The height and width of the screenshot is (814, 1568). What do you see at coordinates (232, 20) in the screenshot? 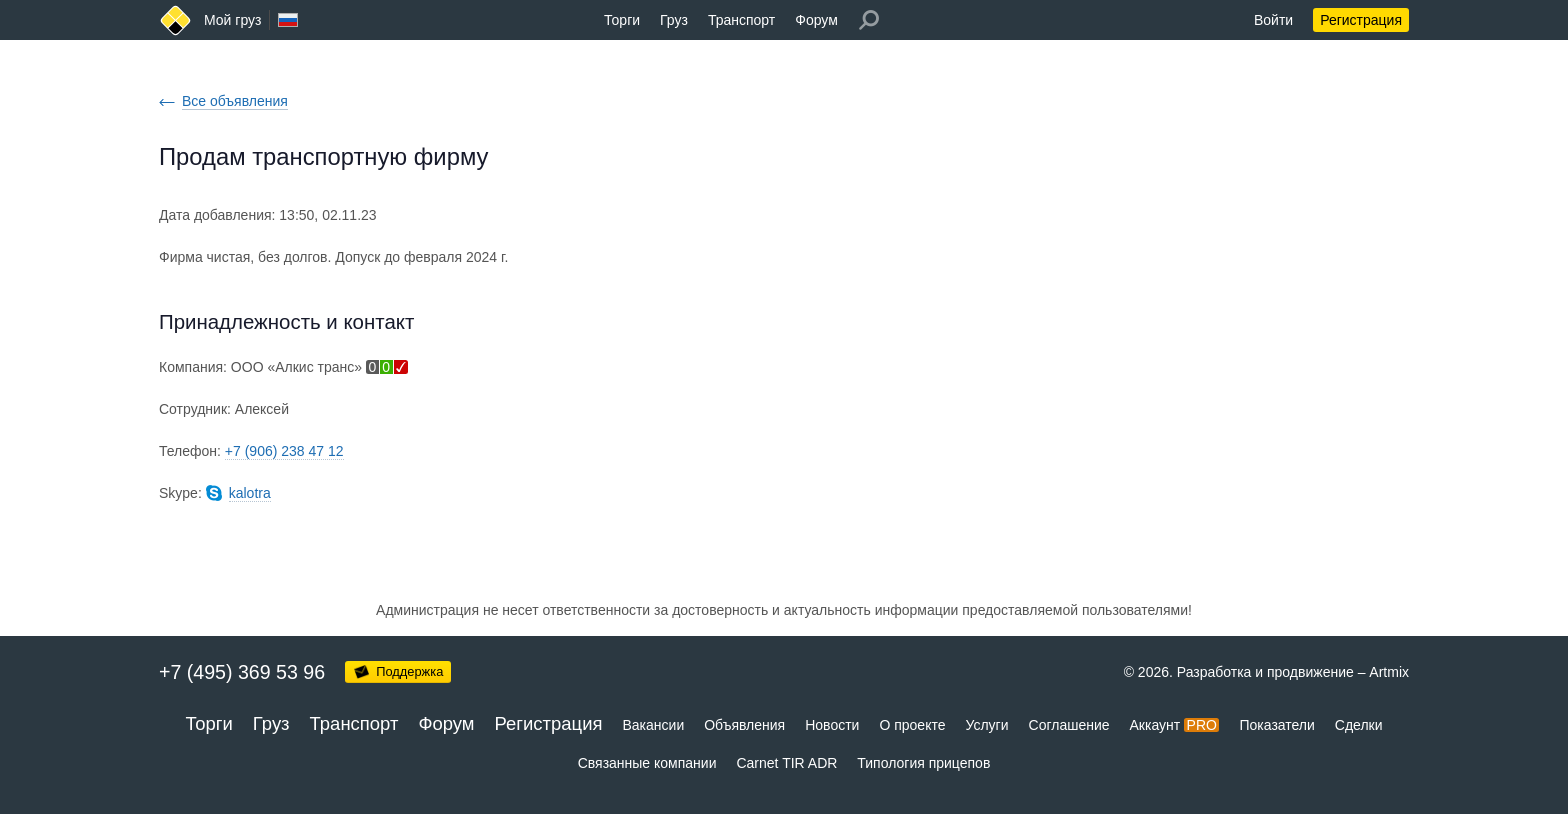
I see `Мой груз` at bounding box center [232, 20].